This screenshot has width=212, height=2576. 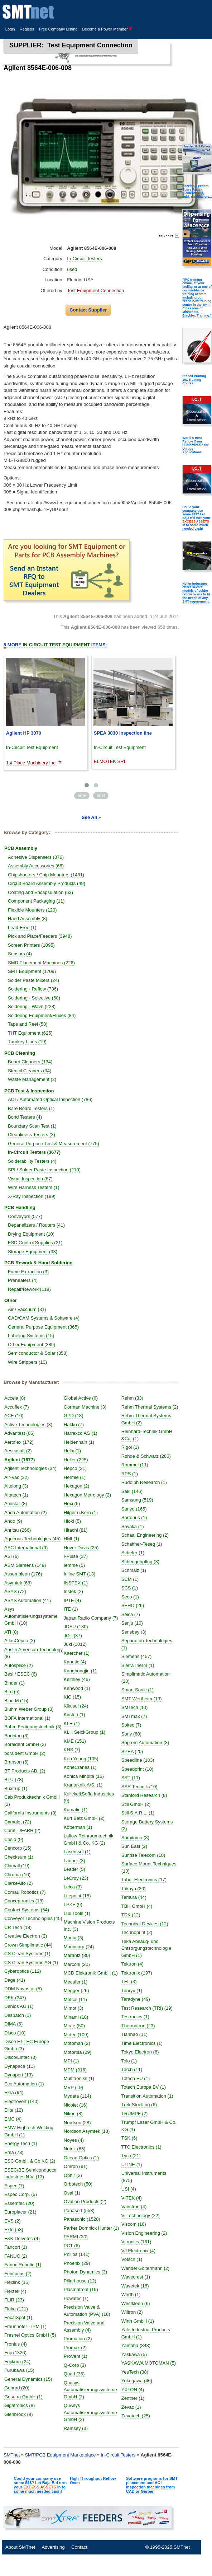 I want to click on Werth (1), so click(x=131, y=2294).